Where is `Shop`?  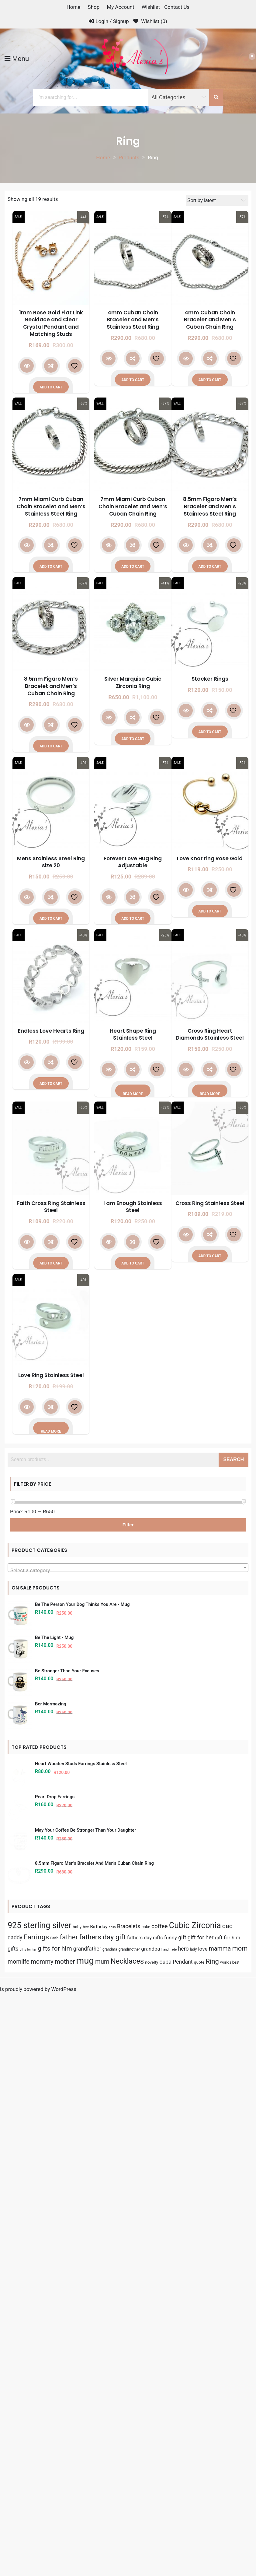 Shop is located at coordinates (94, 7).